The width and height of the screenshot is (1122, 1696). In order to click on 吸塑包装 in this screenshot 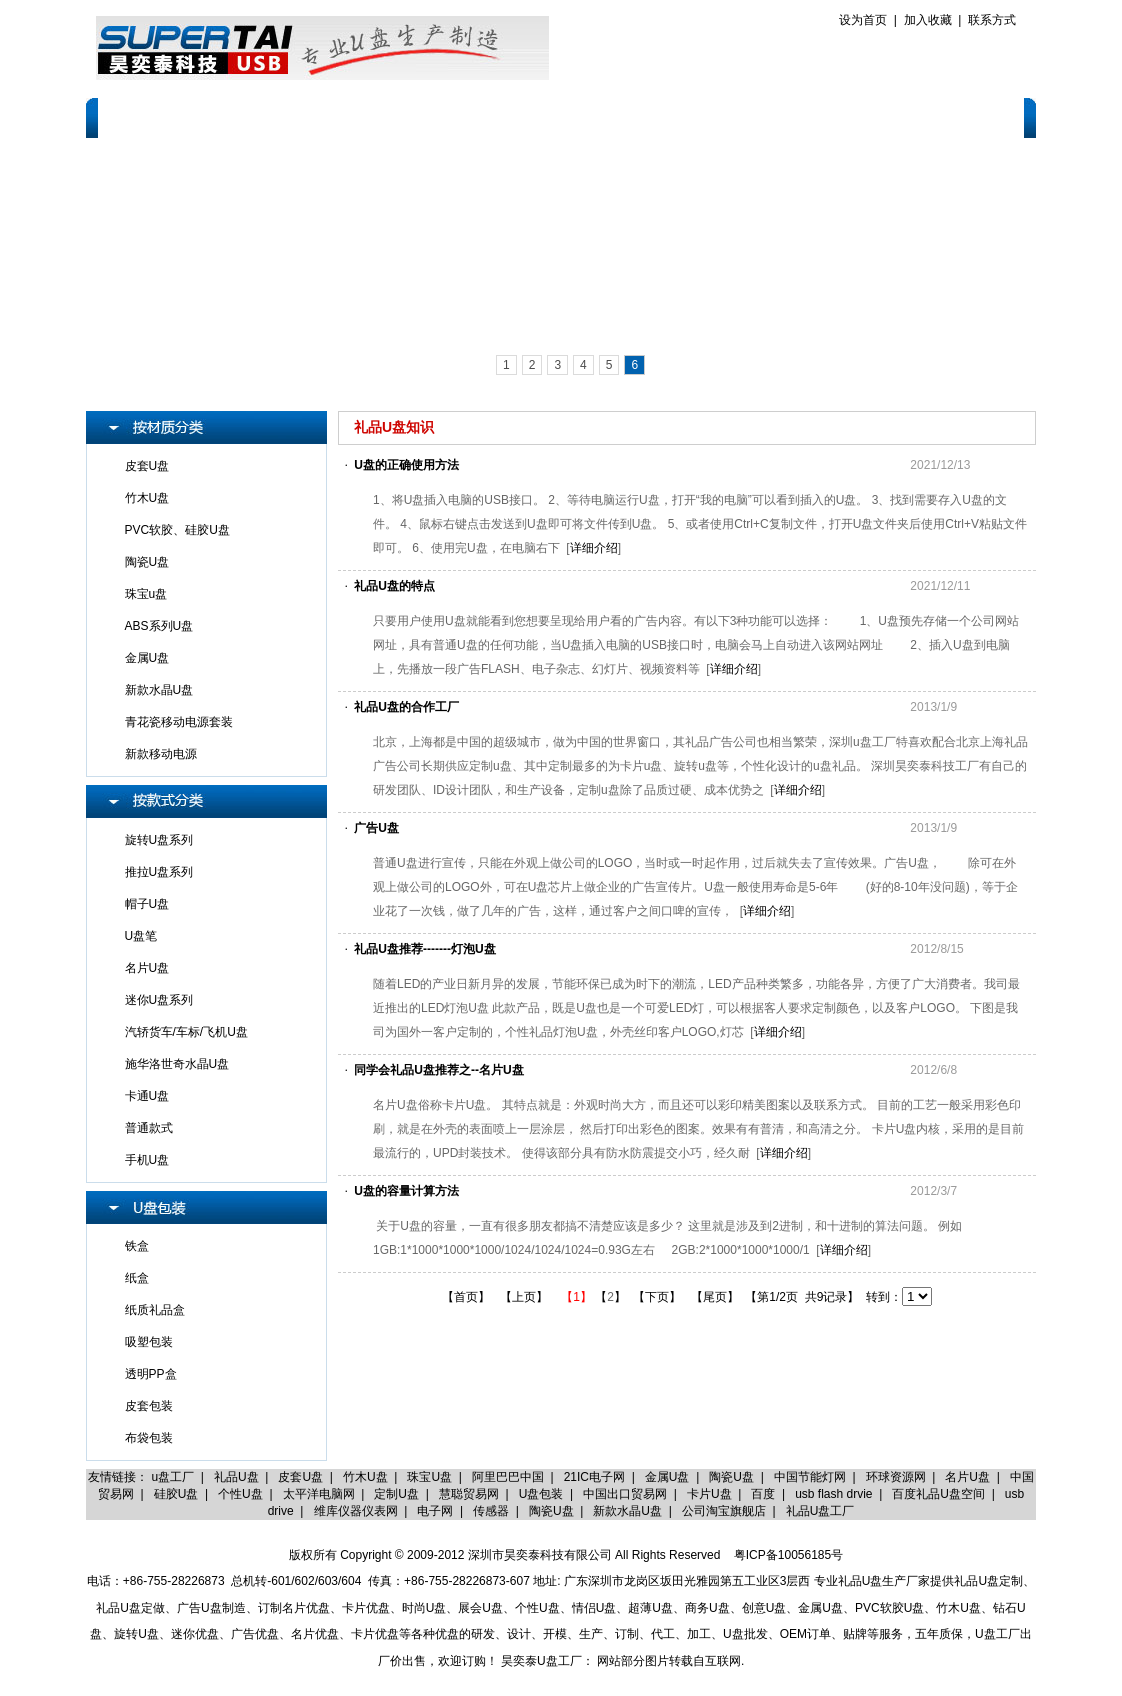, I will do `click(149, 1342)`.